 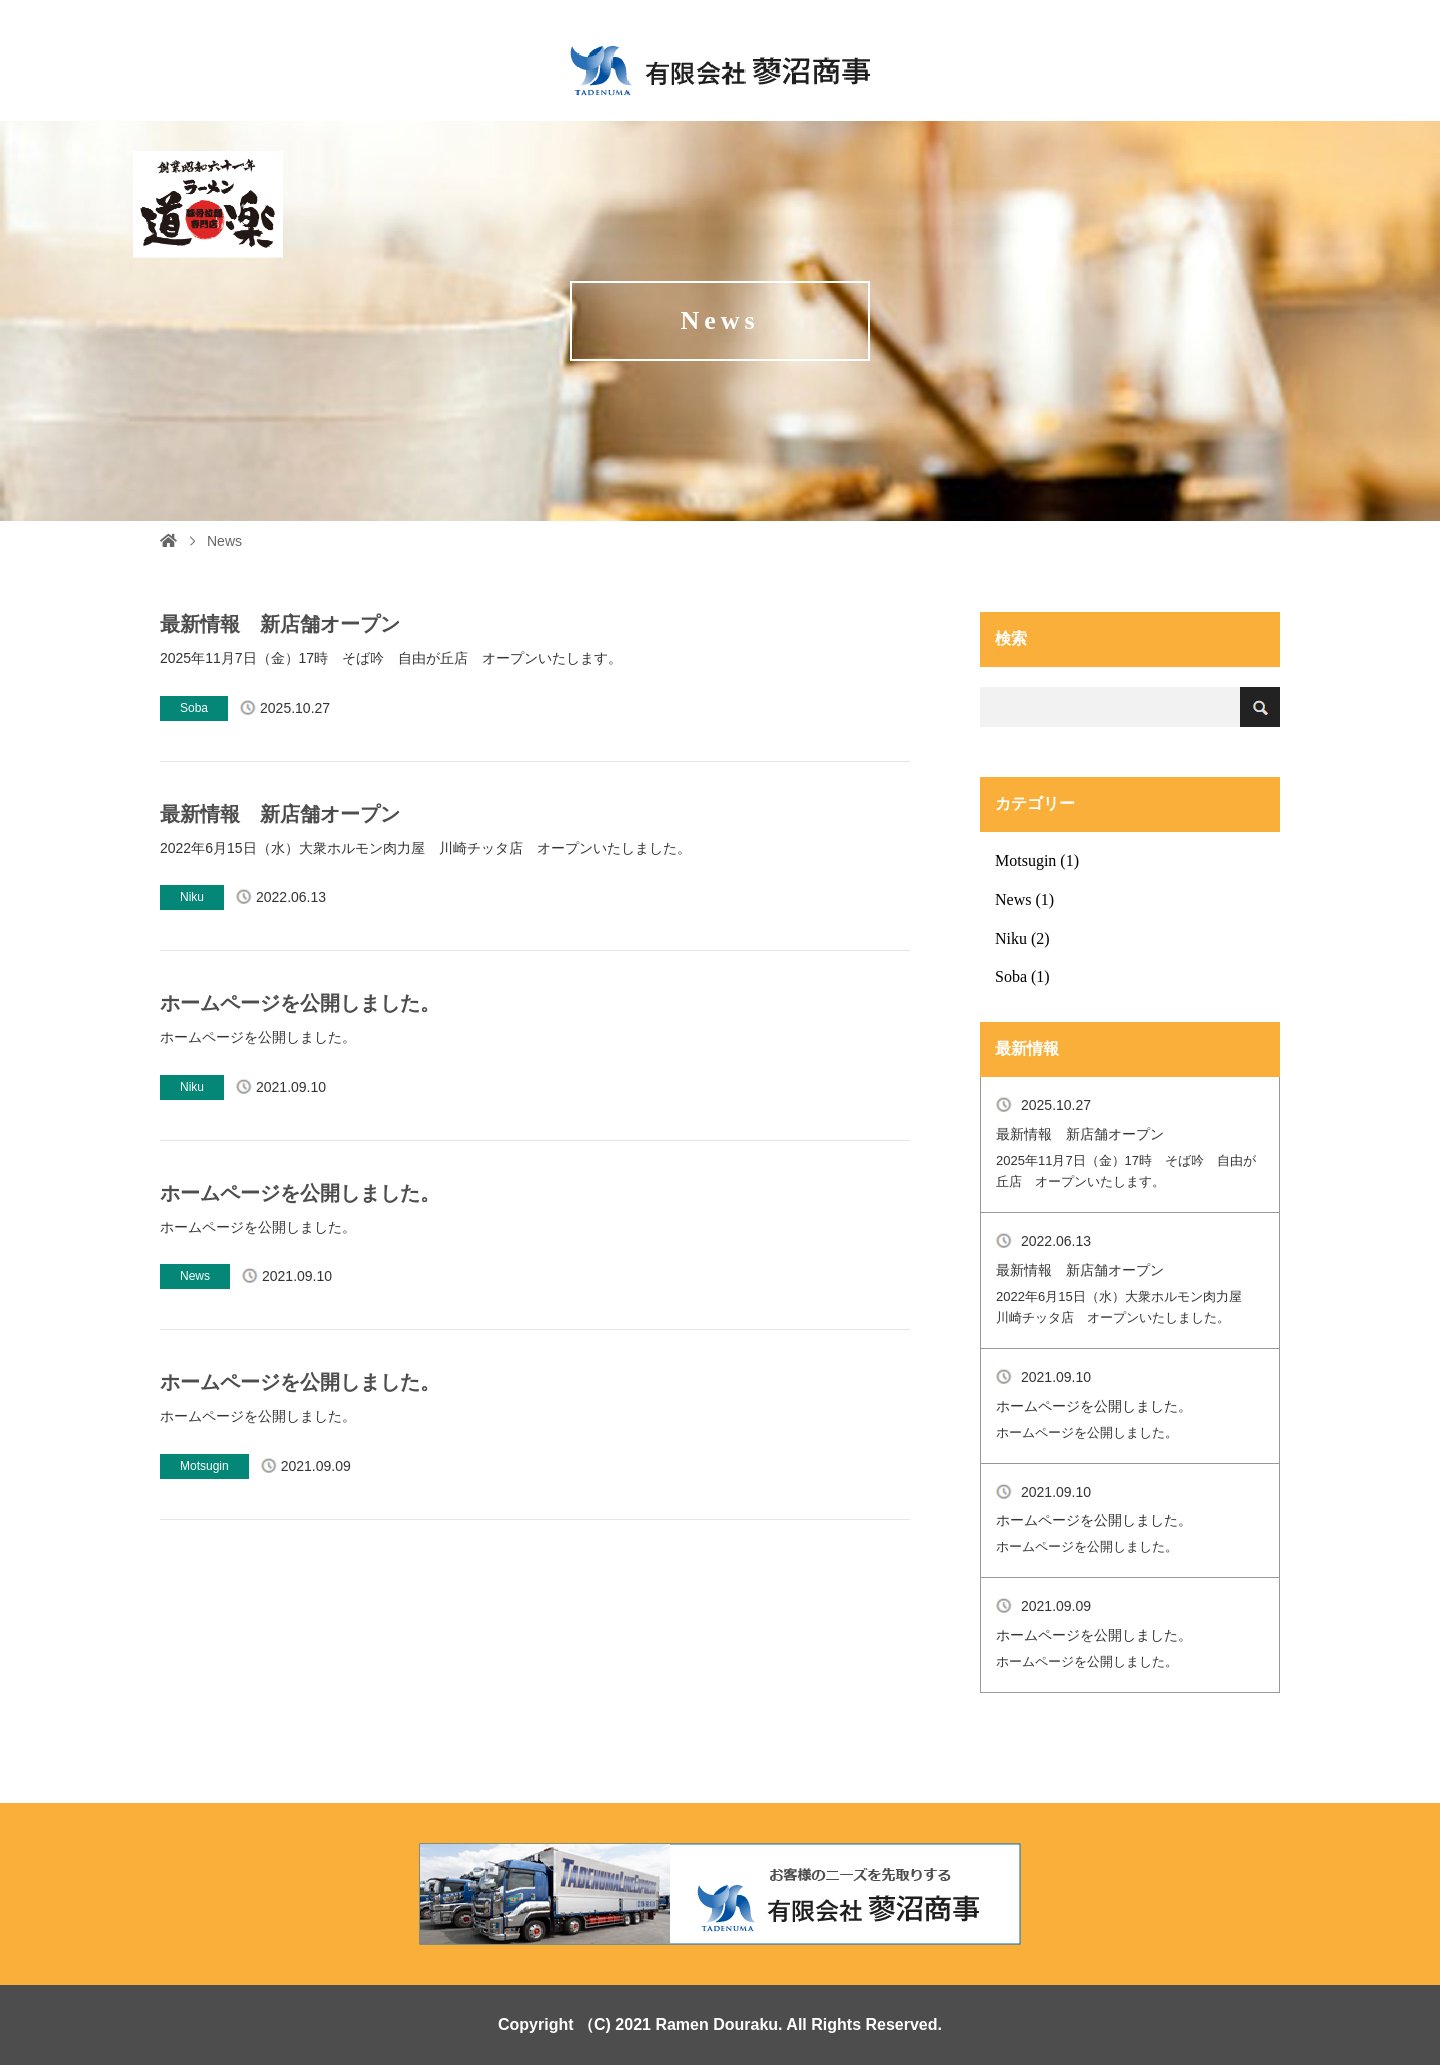 What do you see at coordinates (1022, 938) in the screenshot?
I see `Niku (2)` at bounding box center [1022, 938].